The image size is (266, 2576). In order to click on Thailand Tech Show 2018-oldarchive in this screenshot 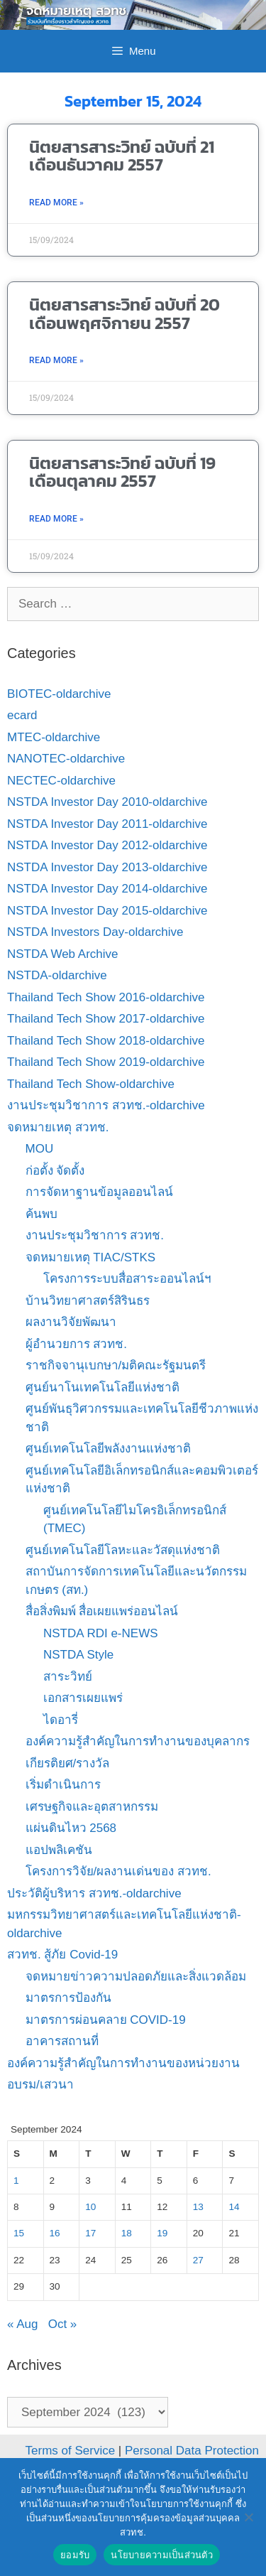, I will do `click(105, 1040)`.